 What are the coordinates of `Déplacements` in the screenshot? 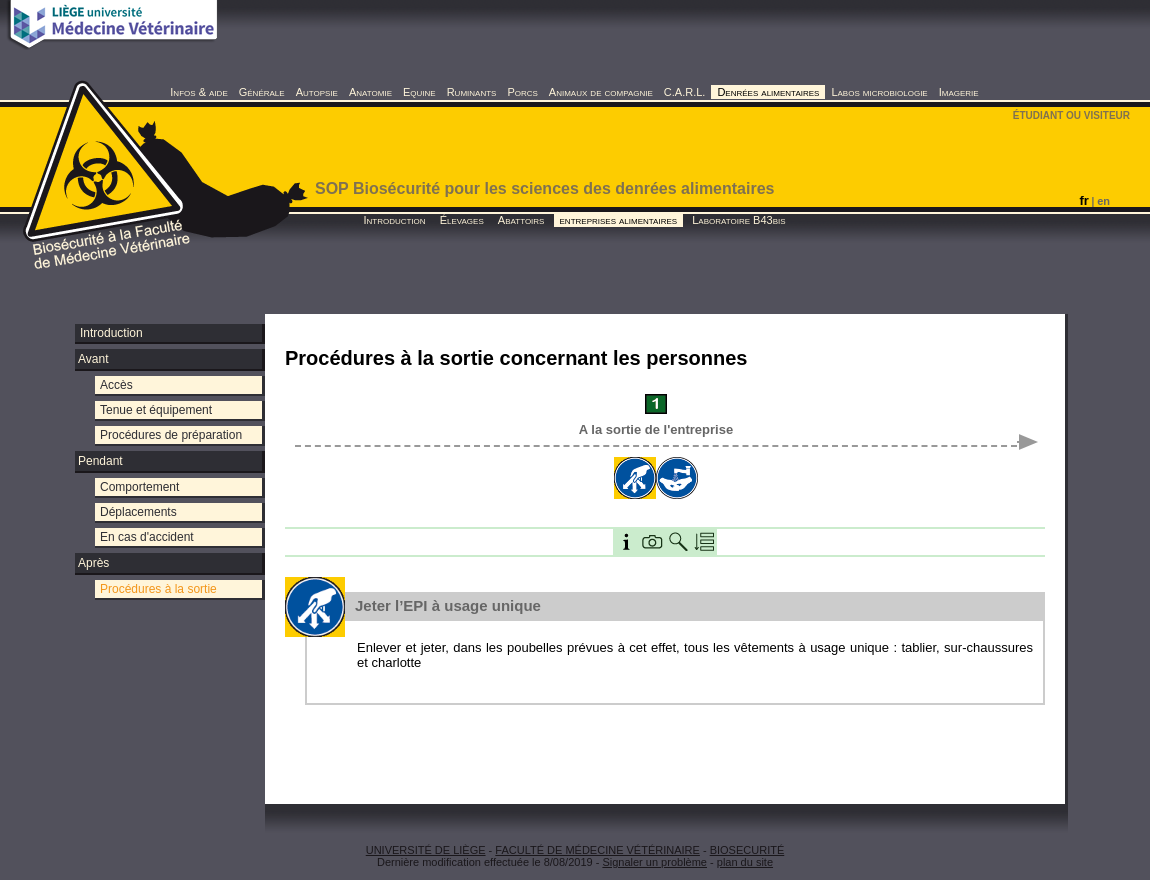 It's located at (138, 512).